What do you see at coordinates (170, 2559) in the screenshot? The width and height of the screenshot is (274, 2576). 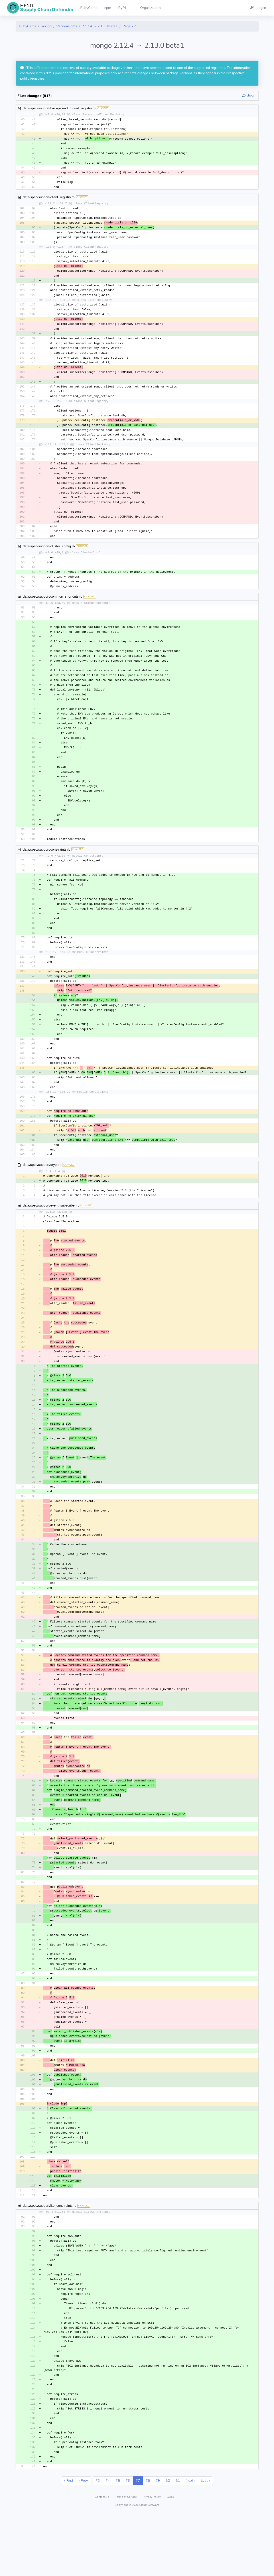 I see `Docs` at bounding box center [170, 2559].